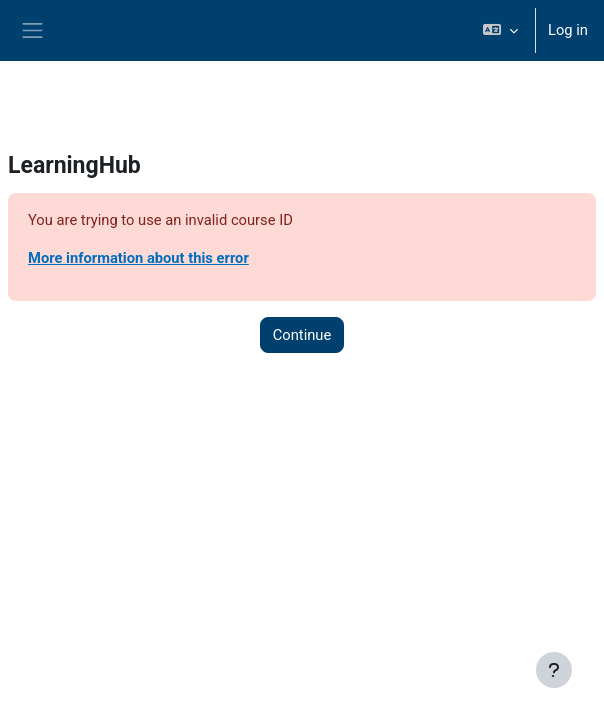 This screenshot has width=604, height=720. What do you see at coordinates (138, 258) in the screenshot?
I see `More information about this error` at bounding box center [138, 258].